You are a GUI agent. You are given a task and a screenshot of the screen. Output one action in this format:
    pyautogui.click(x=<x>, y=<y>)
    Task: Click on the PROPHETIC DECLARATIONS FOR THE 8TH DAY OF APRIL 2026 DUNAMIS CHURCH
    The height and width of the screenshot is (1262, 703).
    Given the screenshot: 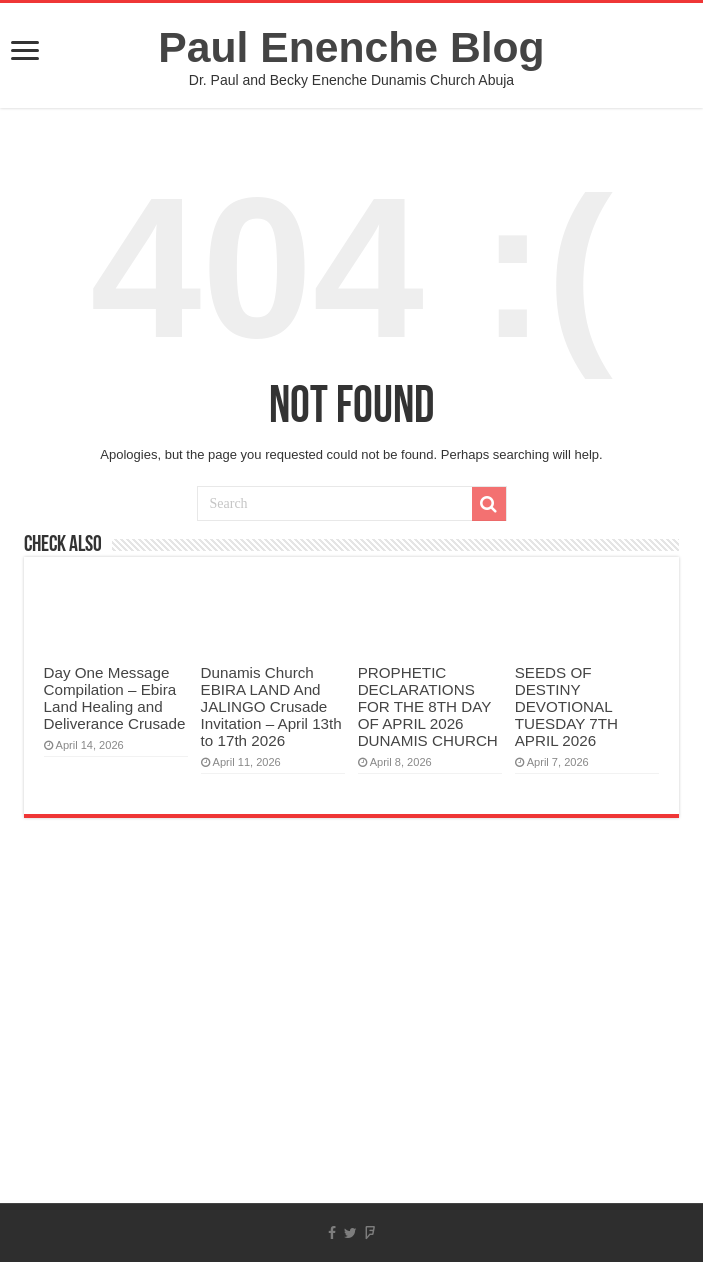 What is the action you would take?
    pyautogui.click(x=428, y=706)
    